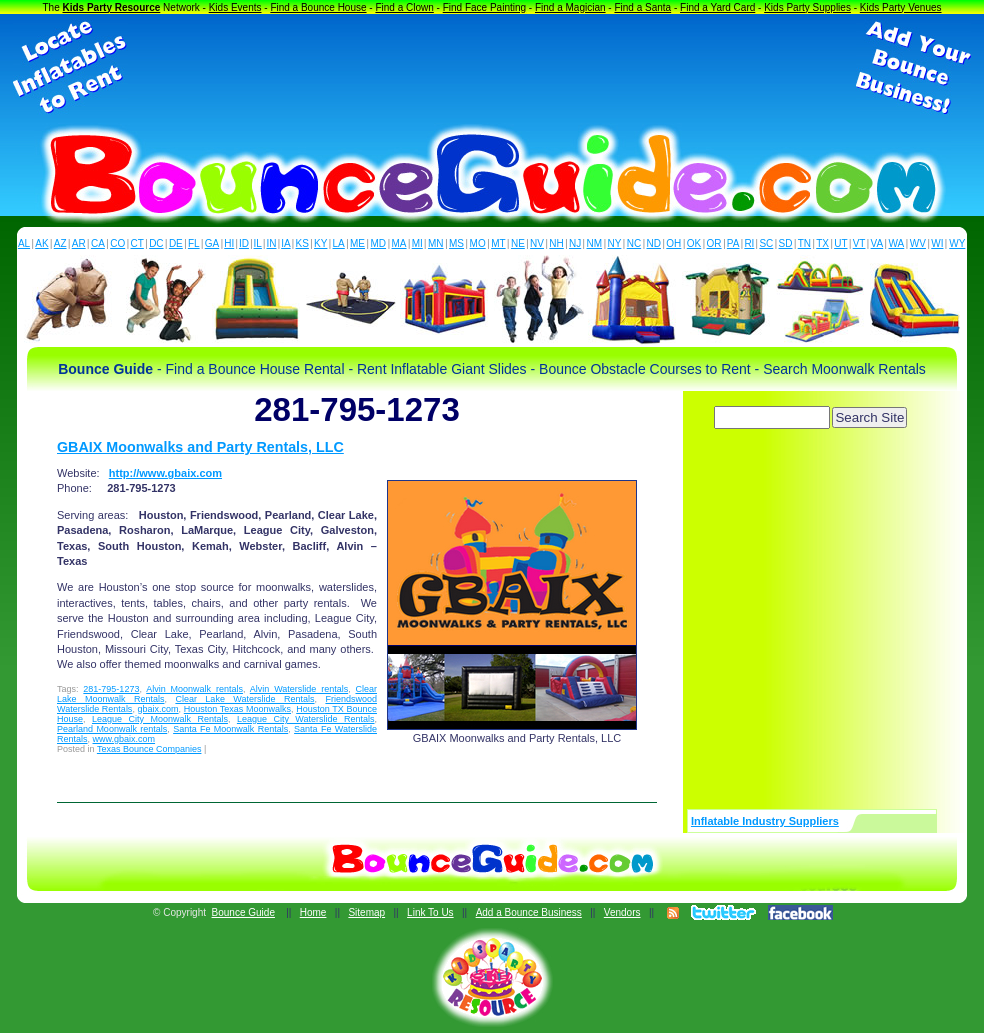 The image size is (984, 1033). Describe the element at coordinates (237, 709) in the screenshot. I see `Houston Texas Moonwalks` at that location.